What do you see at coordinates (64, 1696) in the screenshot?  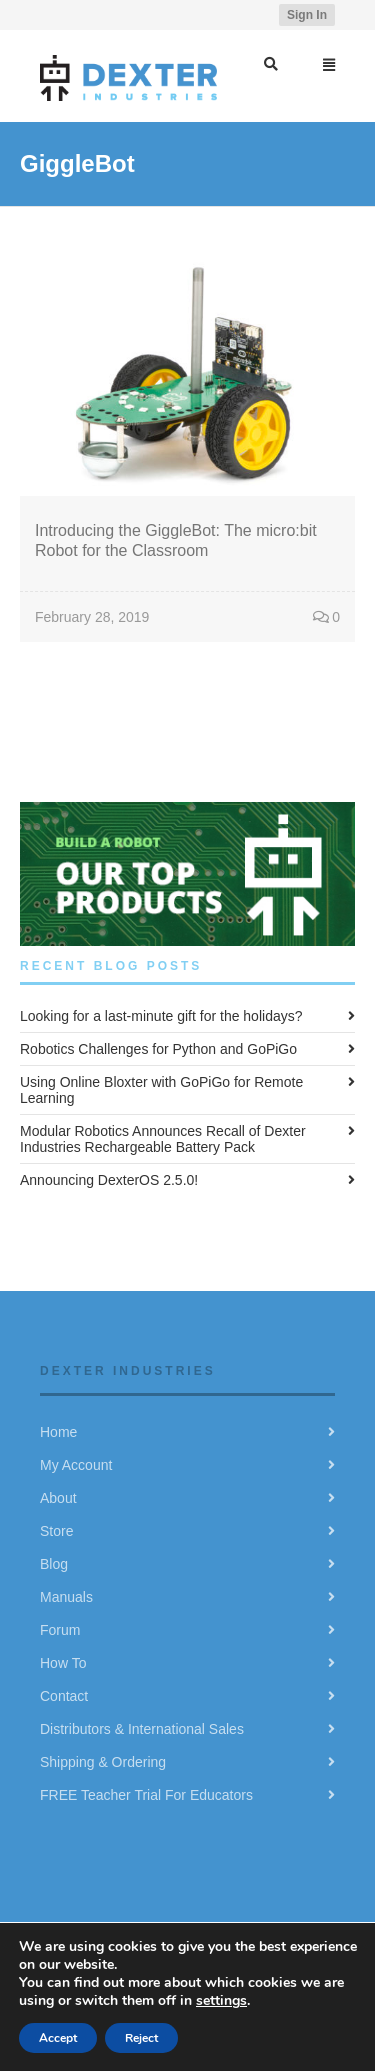 I see `Contact` at bounding box center [64, 1696].